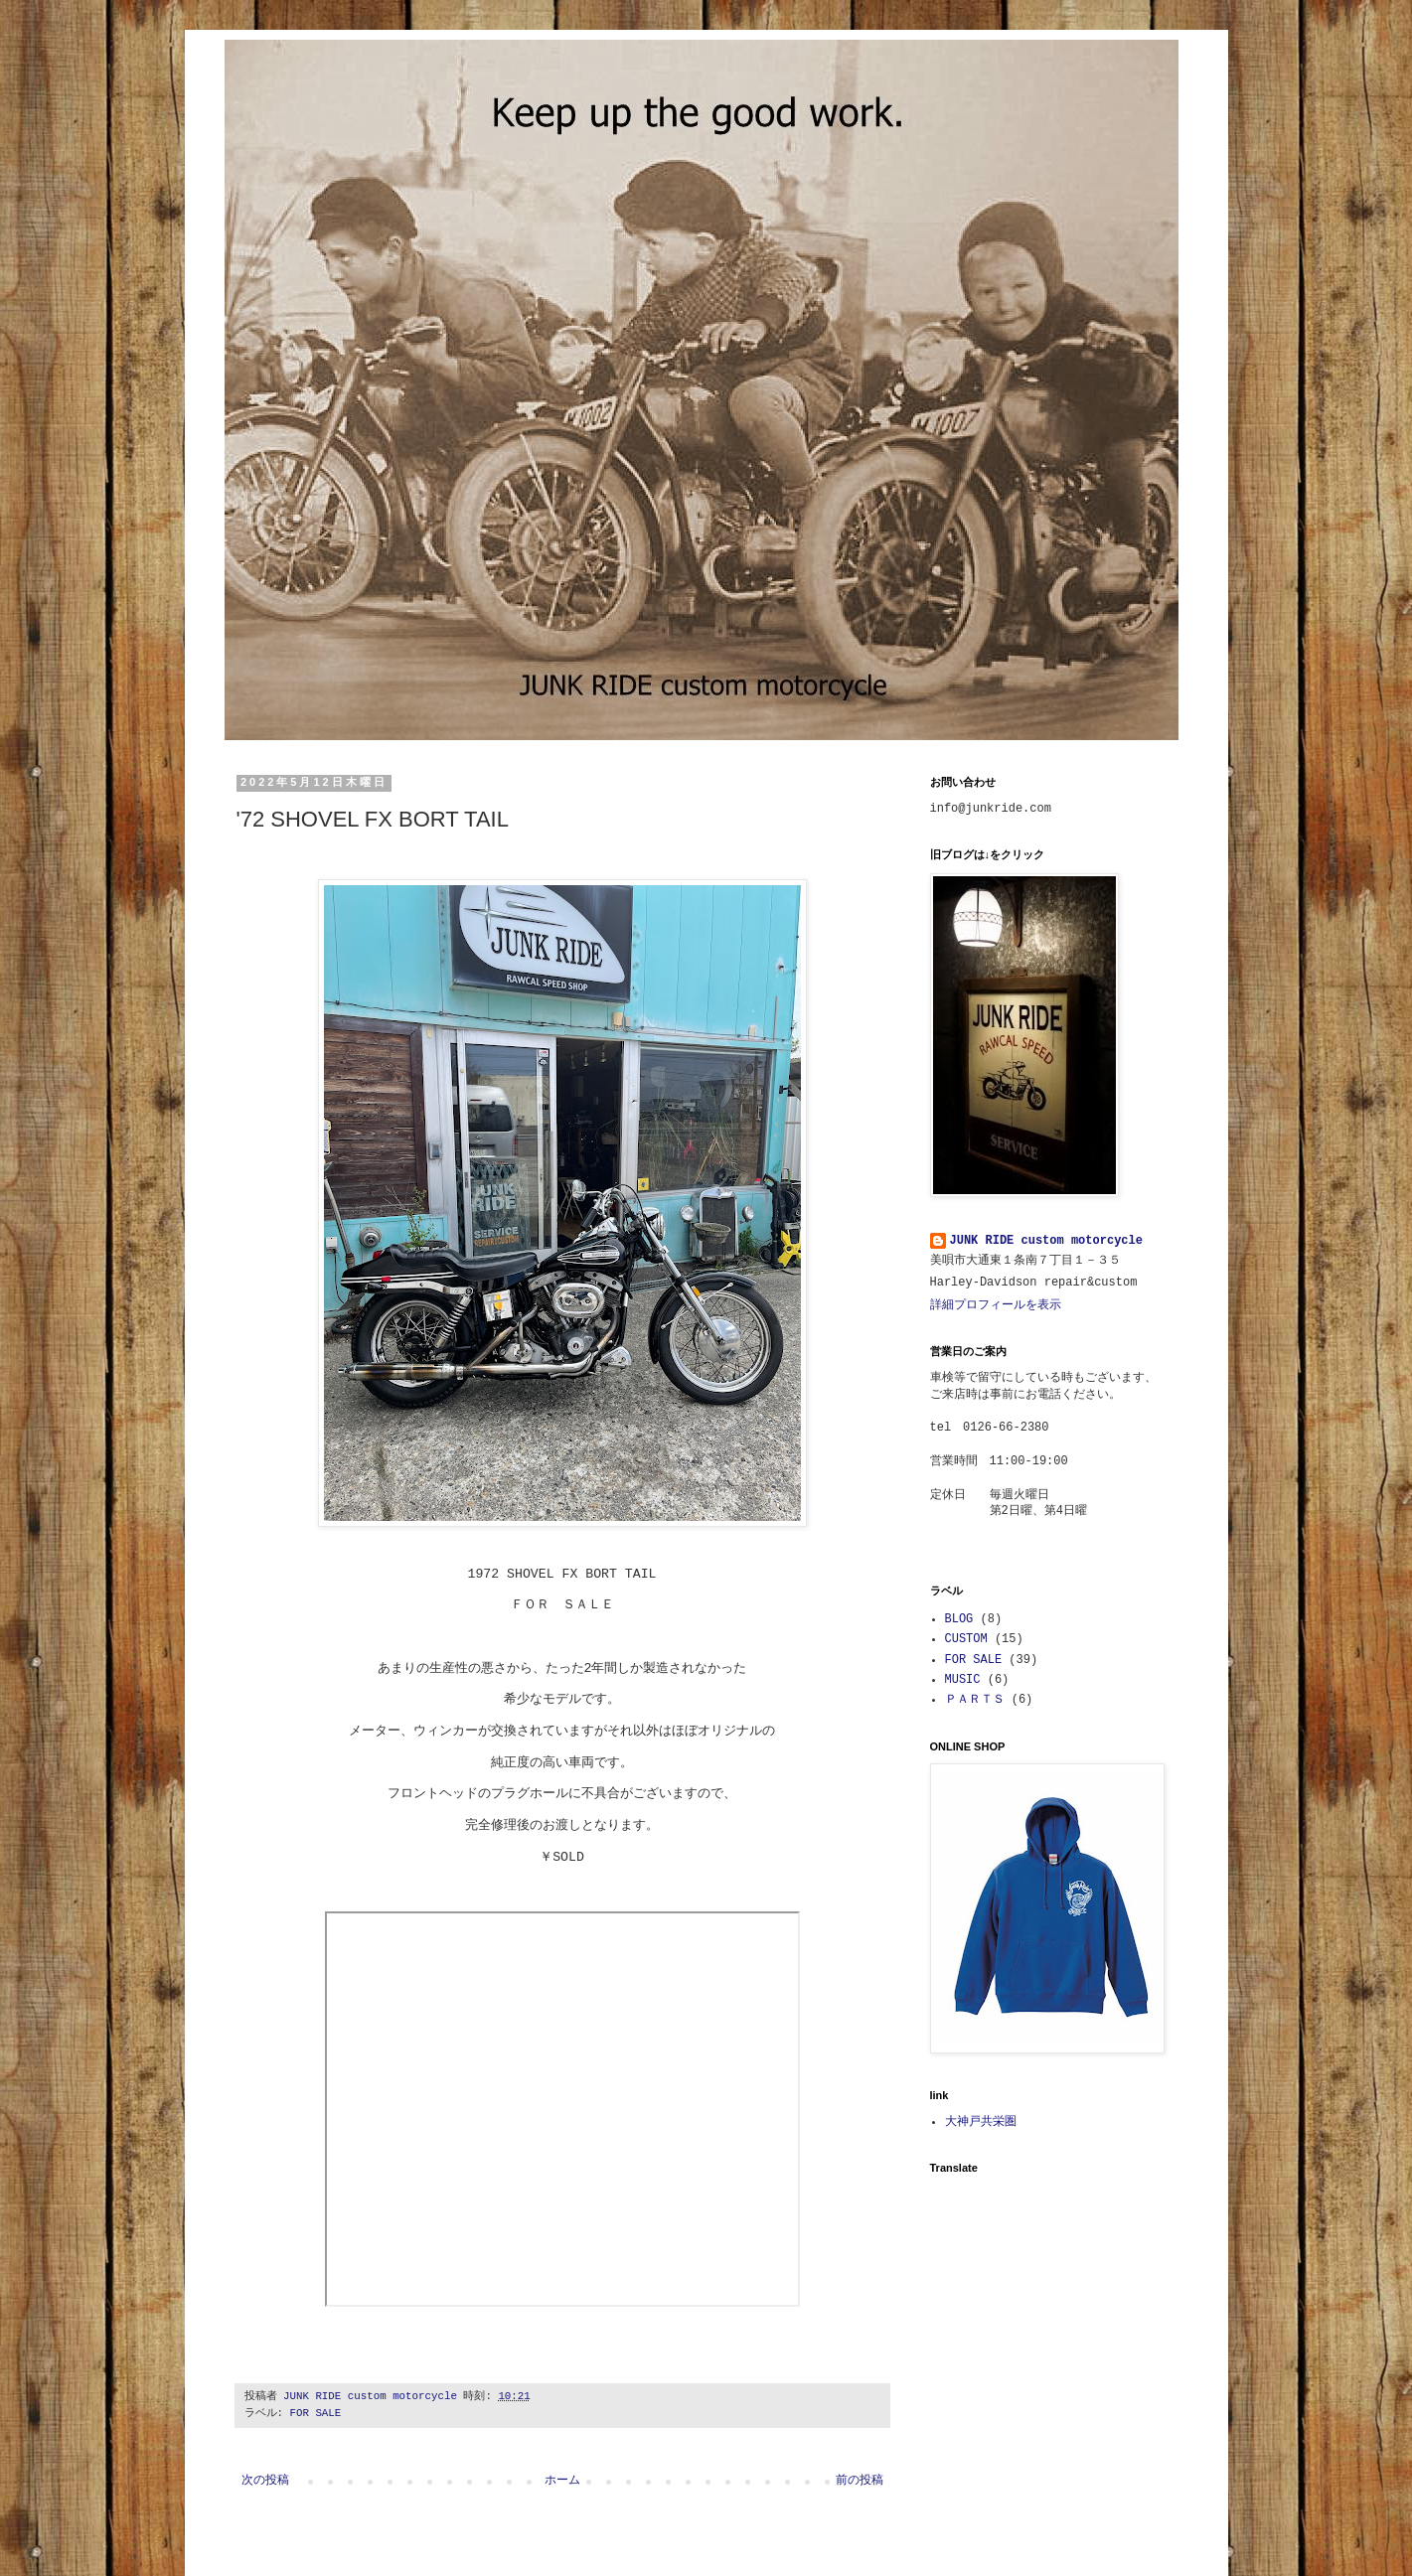 Image resolution: width=1412 pixels, height=2576 pixels. Describe the element at coordinates (859, 2481) in the screenshot. I see `前の投稿` at that location.